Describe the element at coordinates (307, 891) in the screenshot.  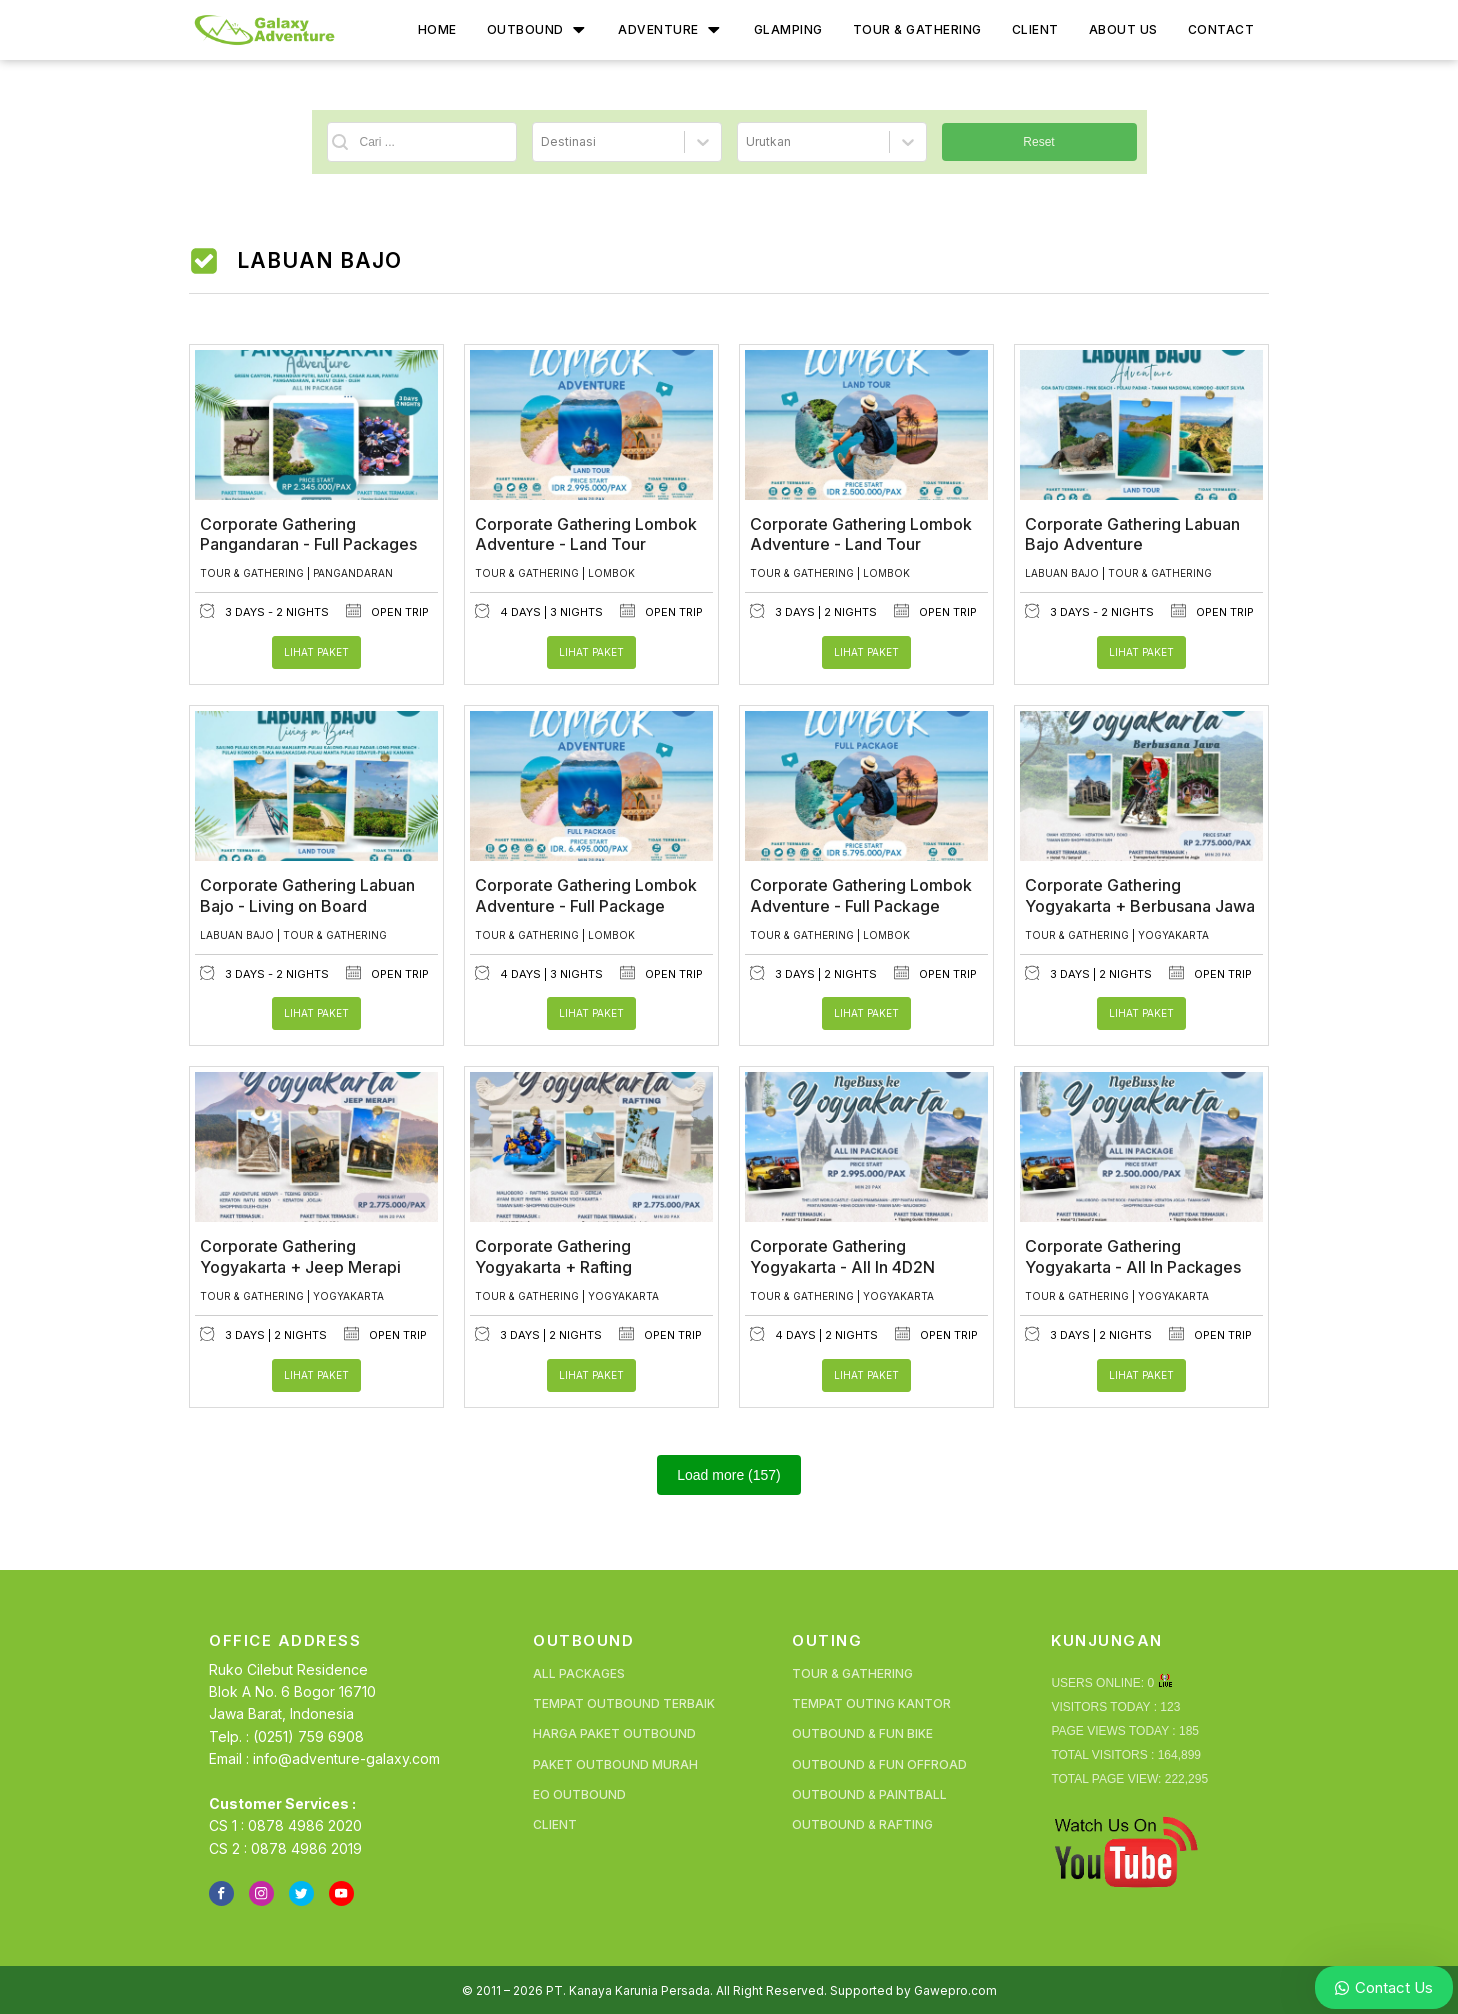
I see `Corporate Gathering Labuan Bajo - Living on Board` at that location.